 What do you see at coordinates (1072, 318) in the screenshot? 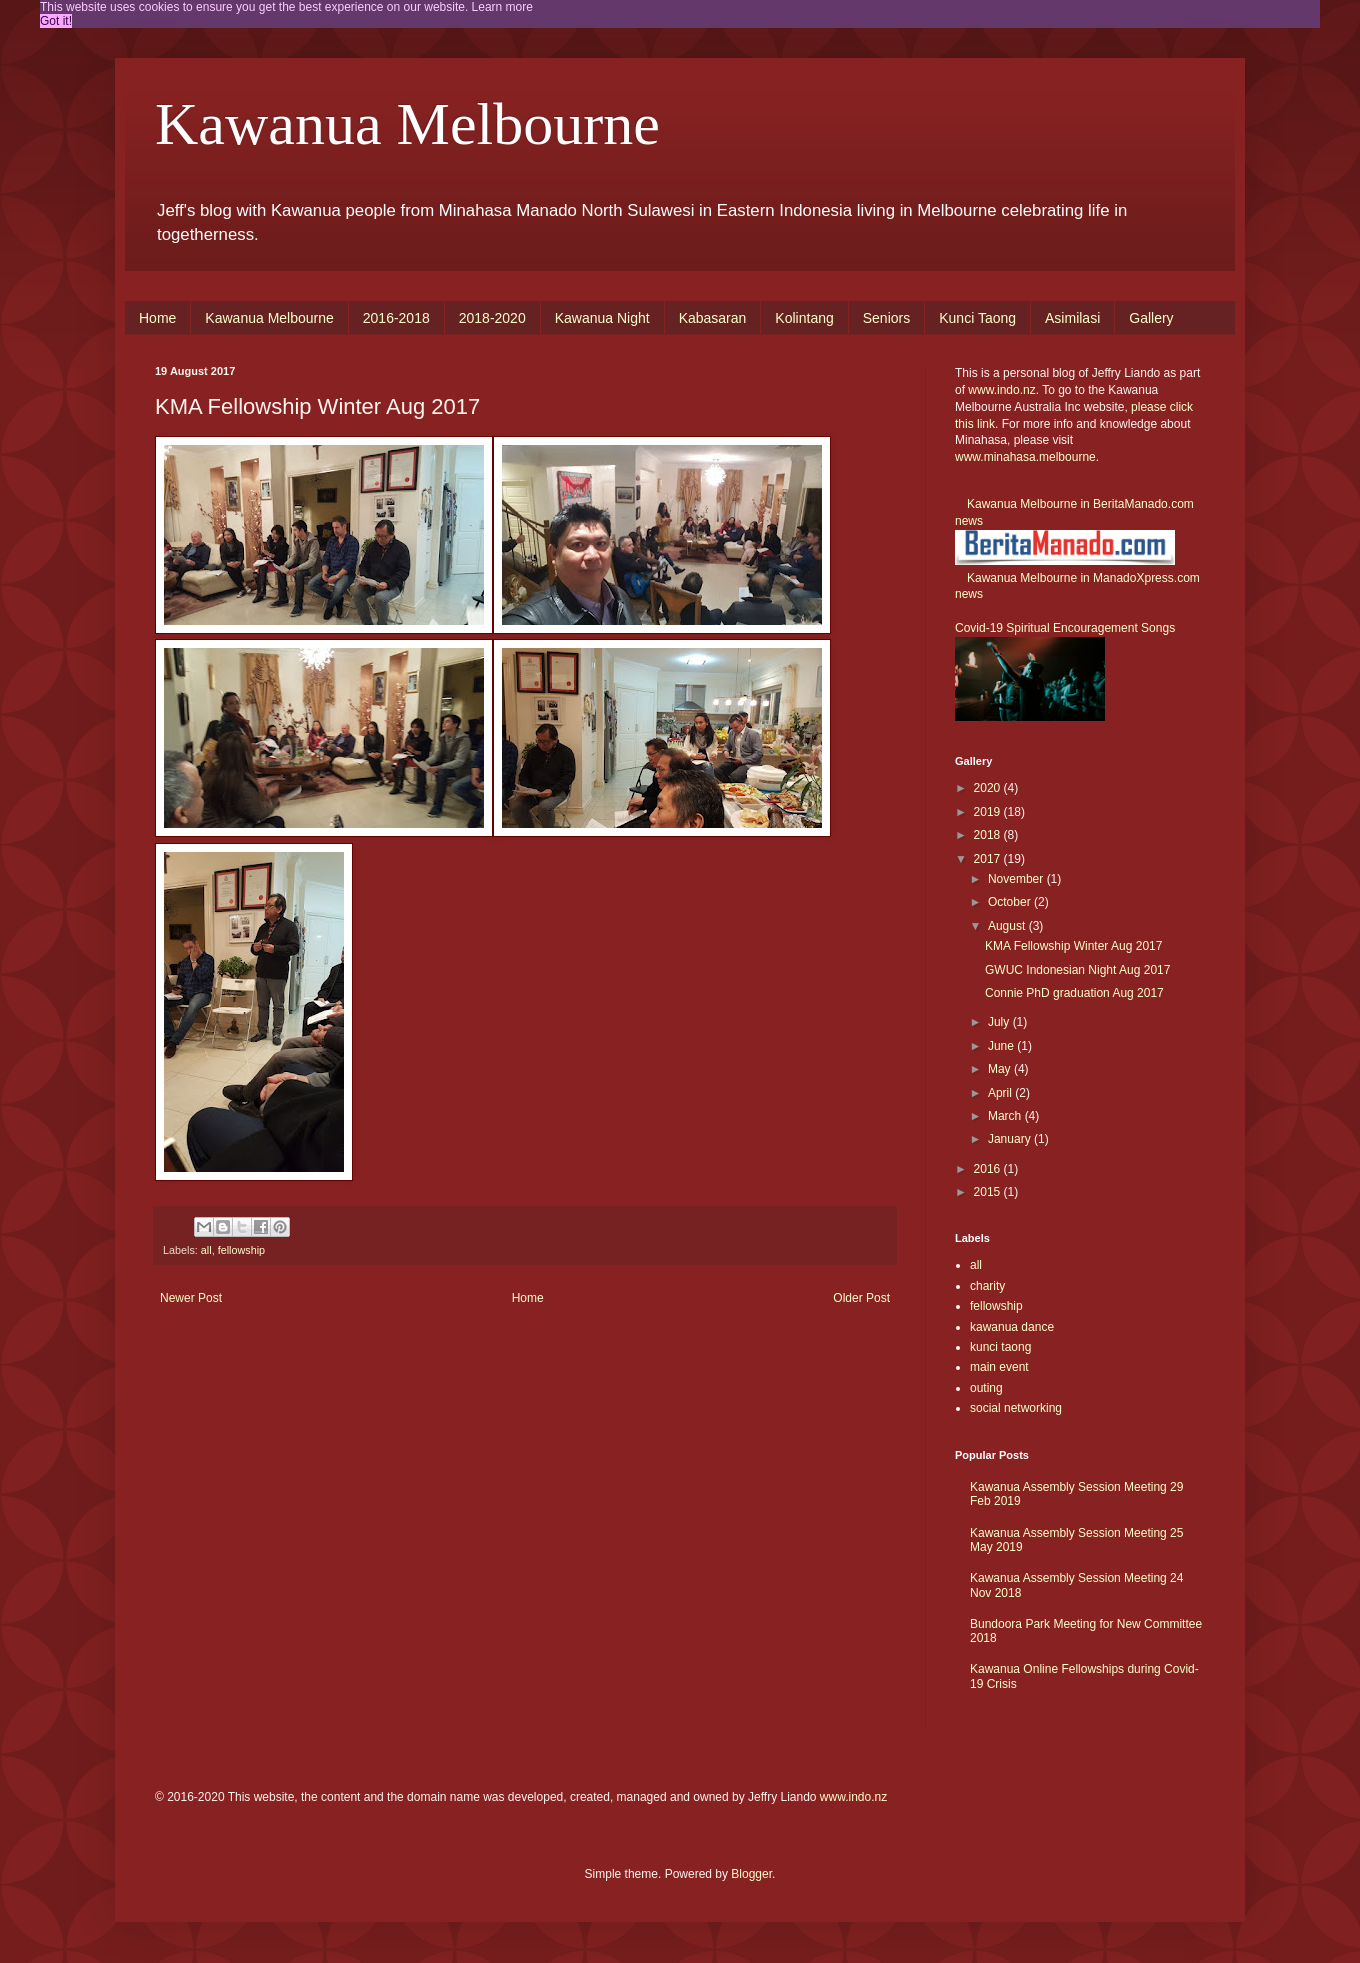
I see `Asimilasi` at bounding box center [1072, 318].